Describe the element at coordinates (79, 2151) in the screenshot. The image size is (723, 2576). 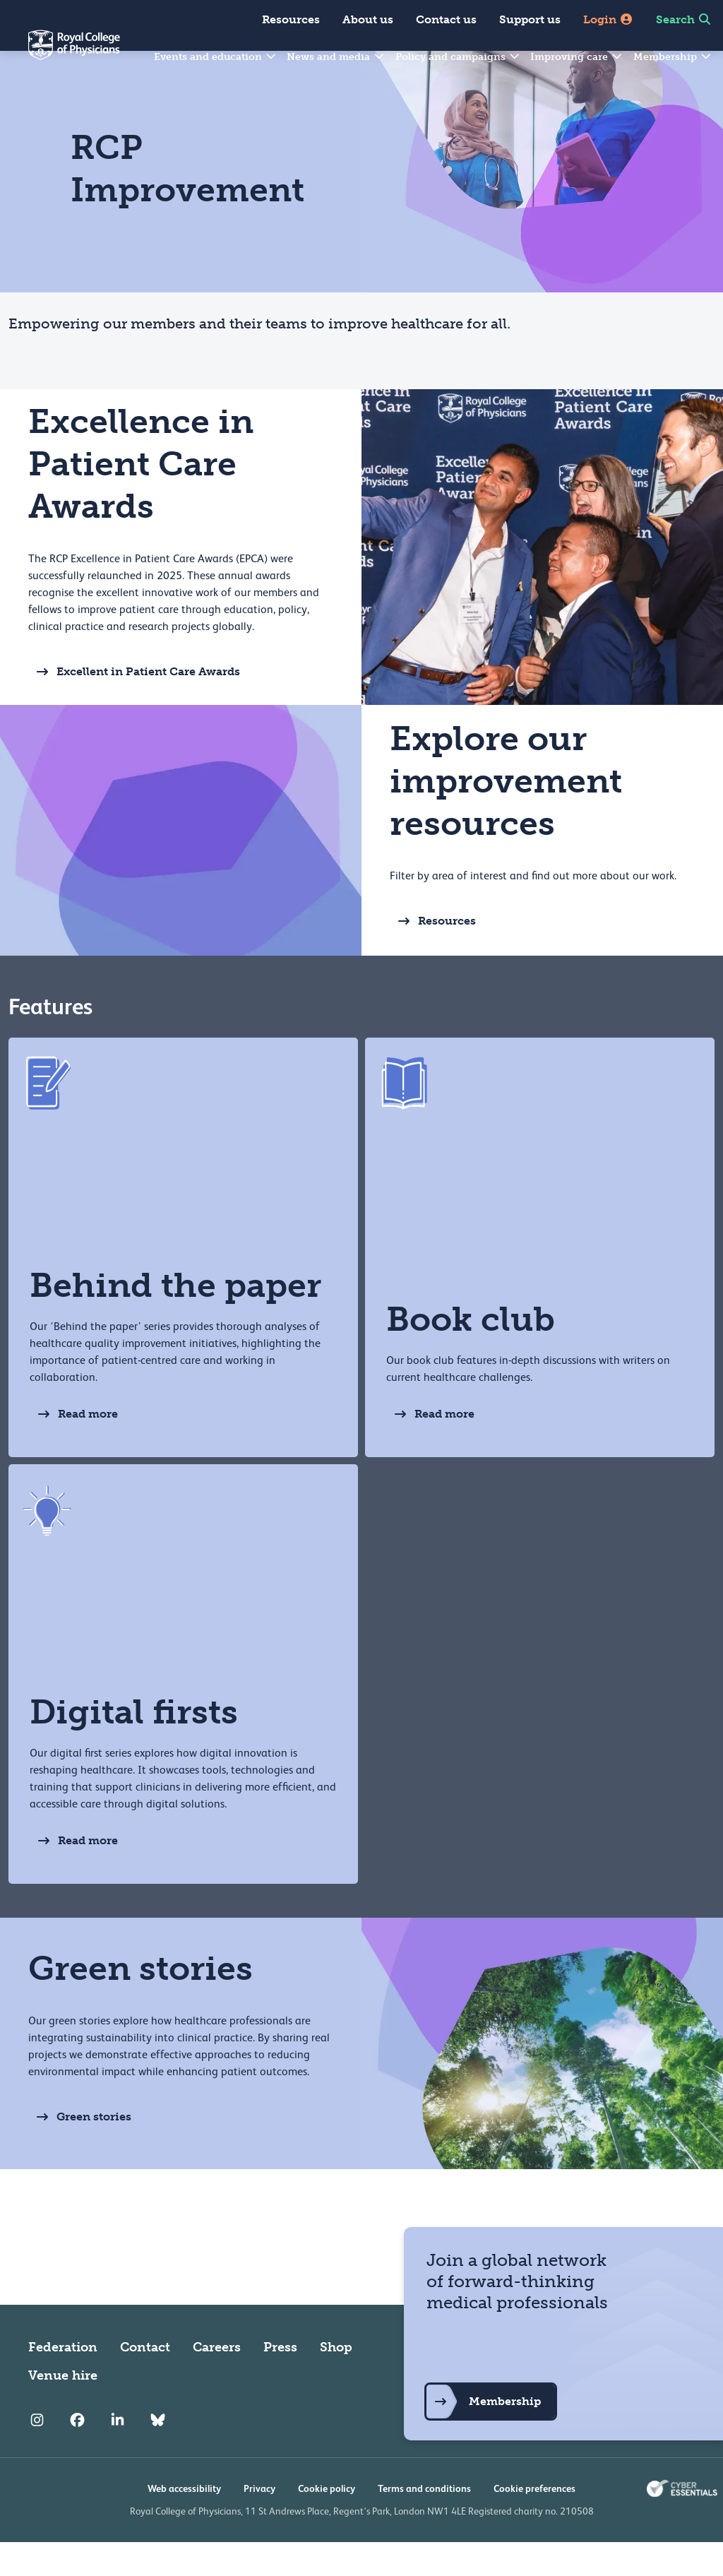
I see `Green stories` at that location.